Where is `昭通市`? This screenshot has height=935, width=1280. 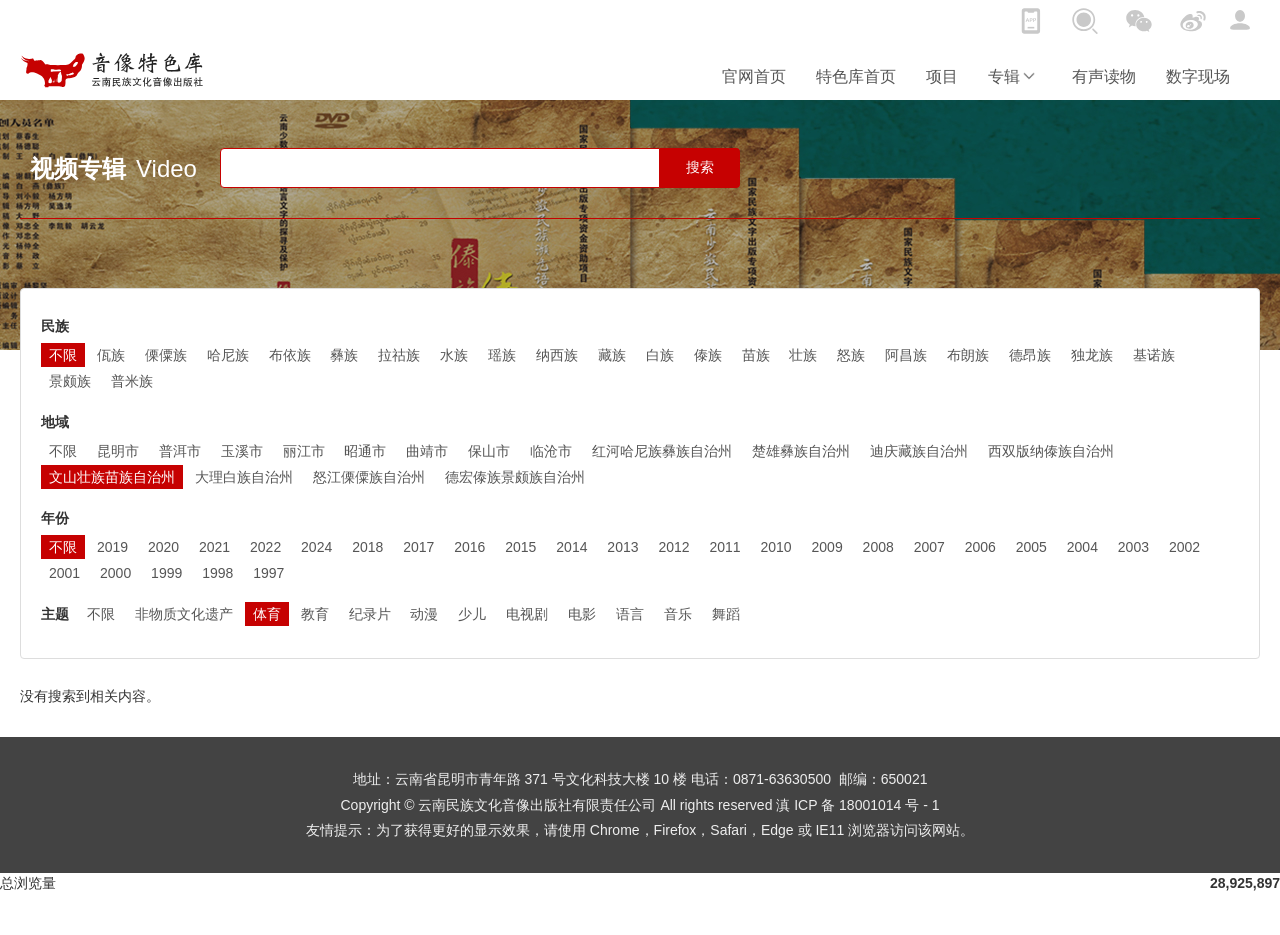 昭通市 is located at coordinates (365, 451).